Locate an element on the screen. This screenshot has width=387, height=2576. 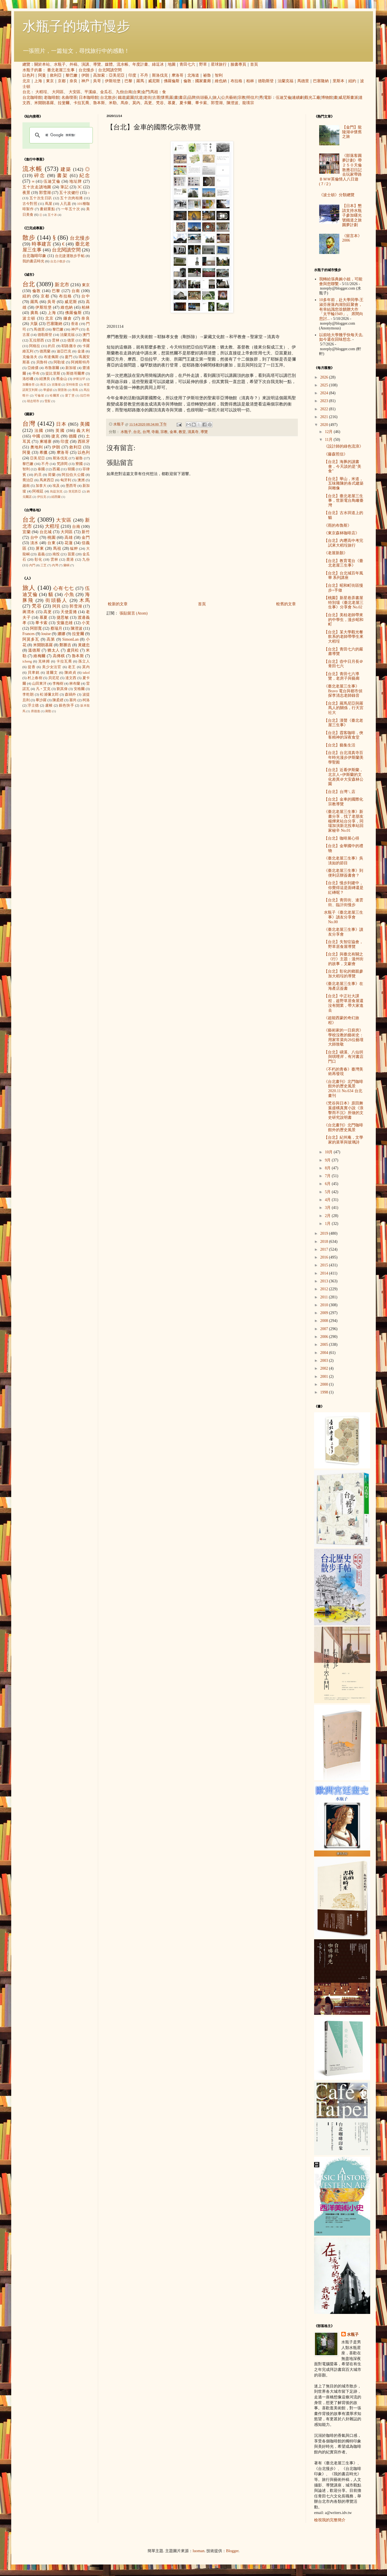
淡水 is located at coordinates (34, 543).